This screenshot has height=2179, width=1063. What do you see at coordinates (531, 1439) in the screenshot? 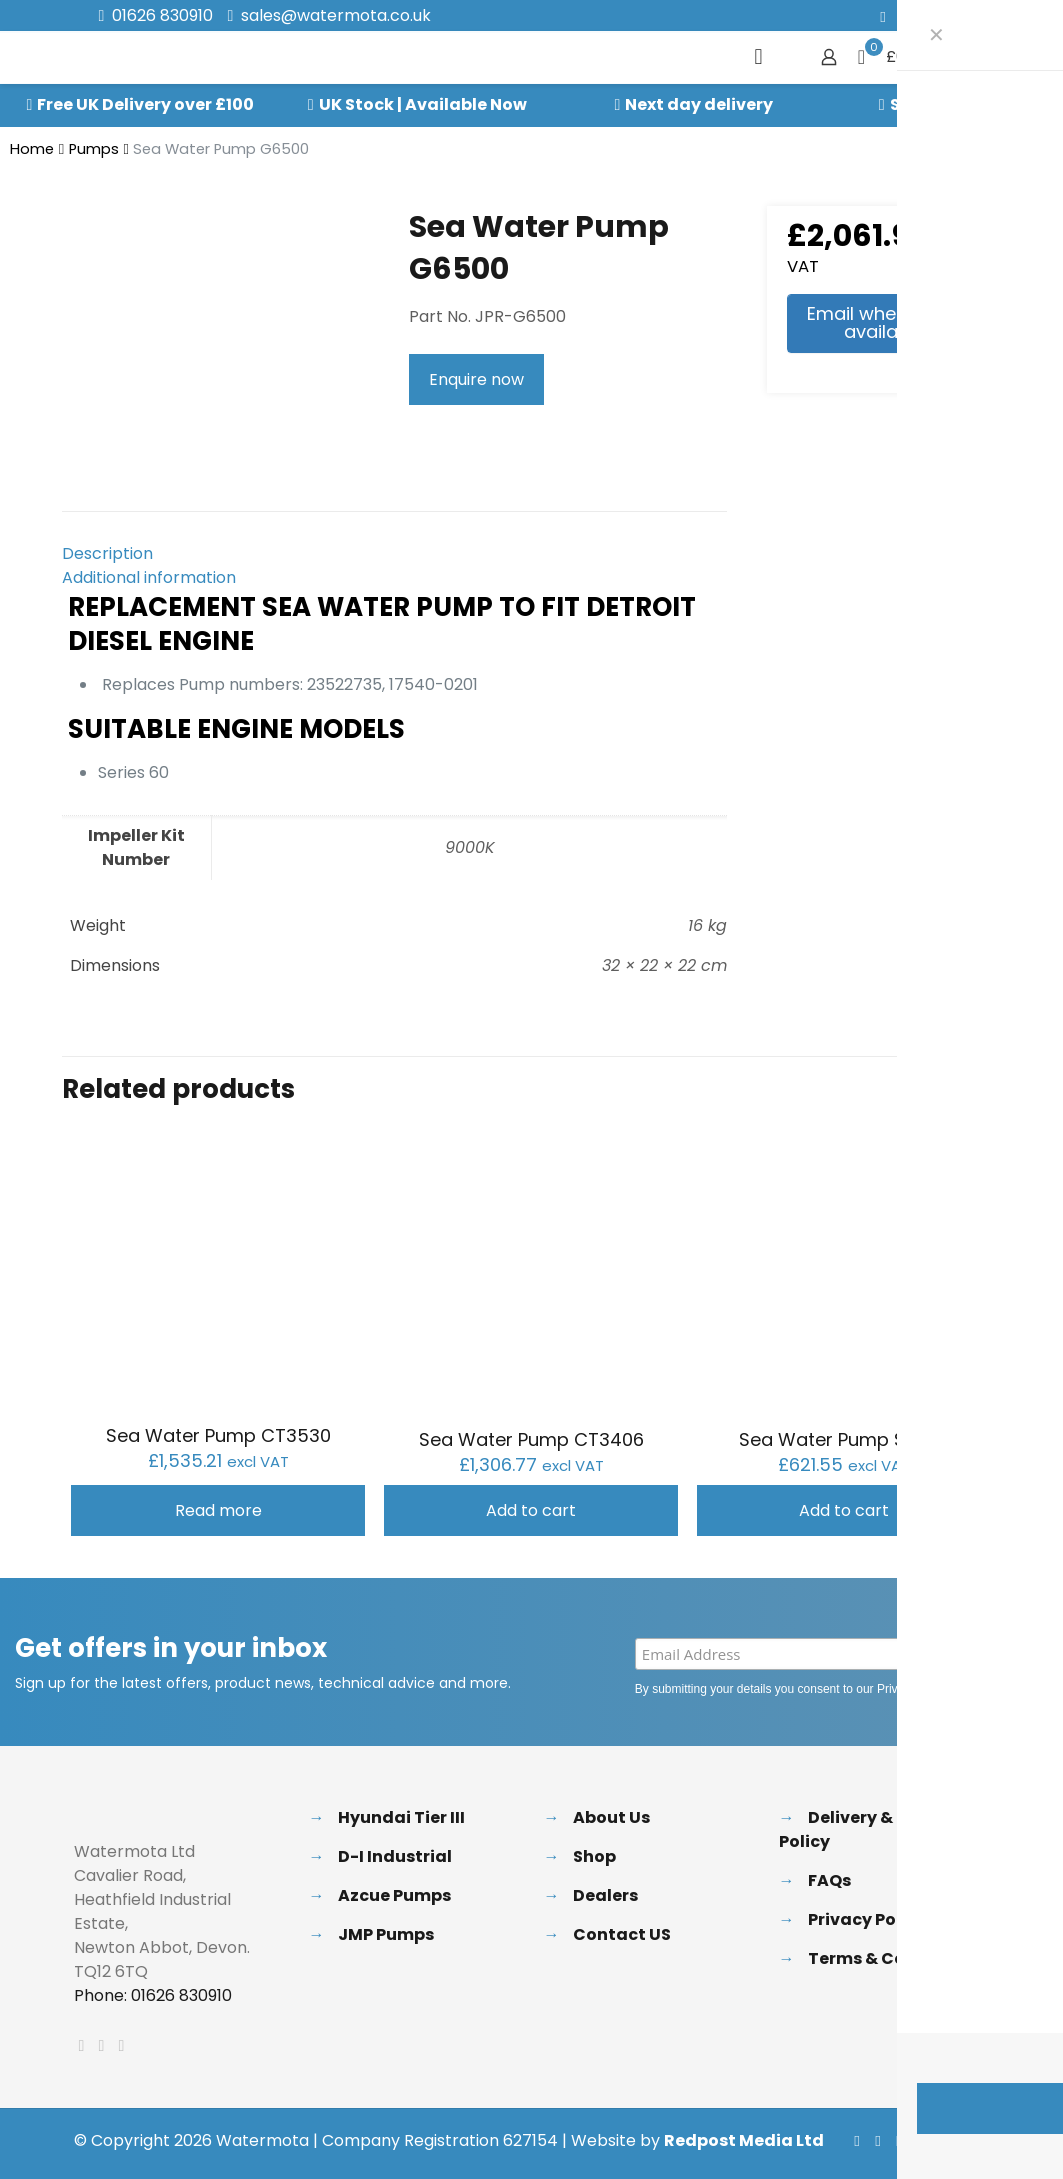
I see `Sea Water Pump CT3406` at bounding box center [531, 1439].